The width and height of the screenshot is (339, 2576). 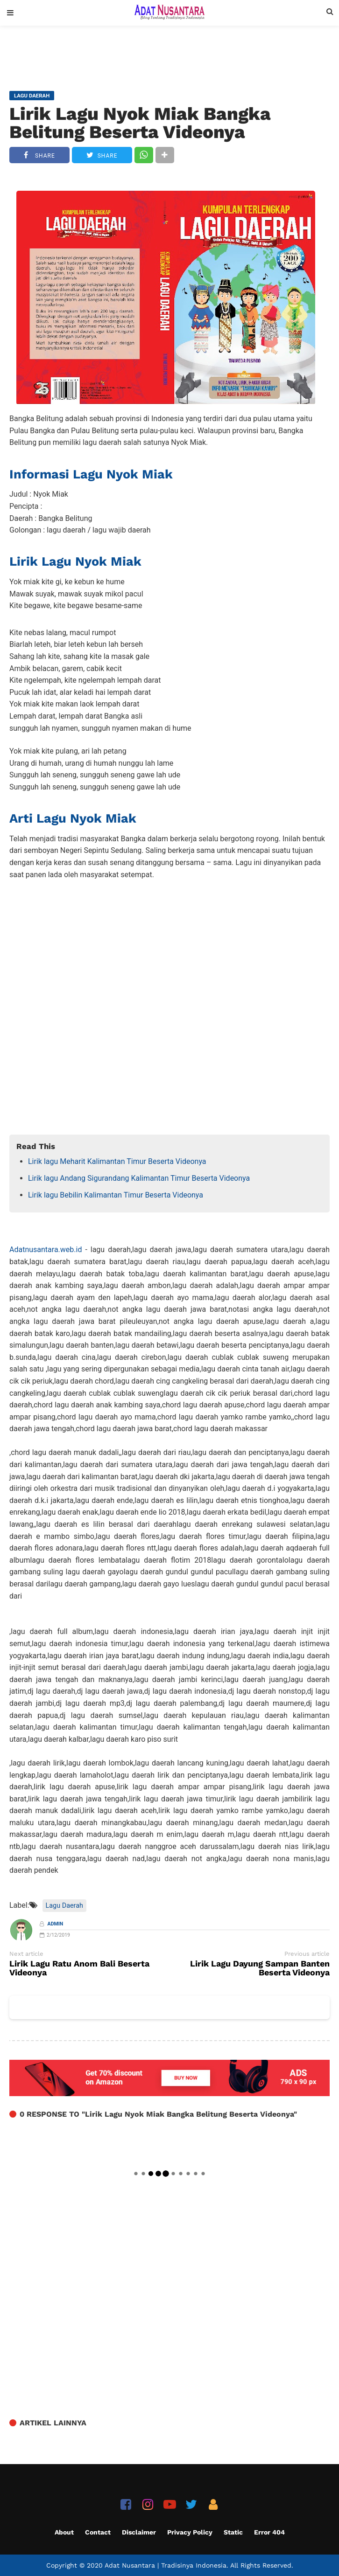 I want to click on Static, so click(x=233, y=2532).